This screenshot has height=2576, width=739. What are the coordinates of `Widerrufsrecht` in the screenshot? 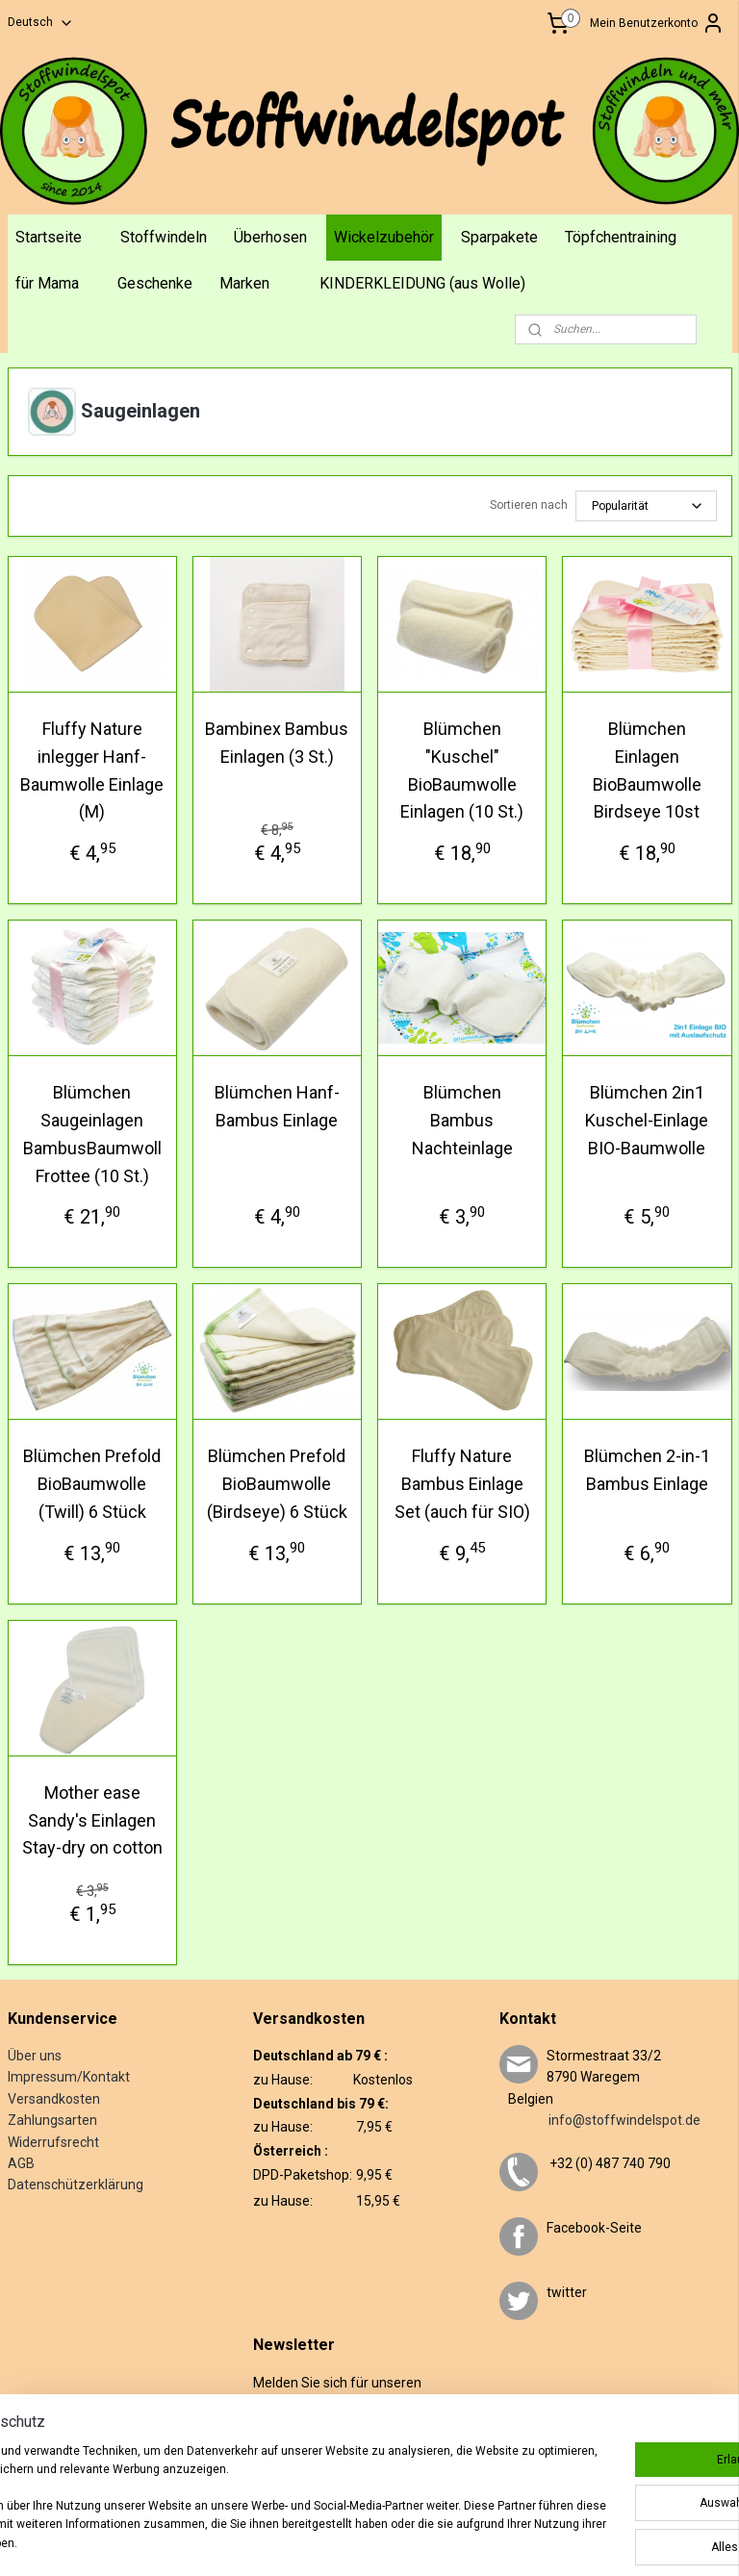 It's located at (53, 2142).